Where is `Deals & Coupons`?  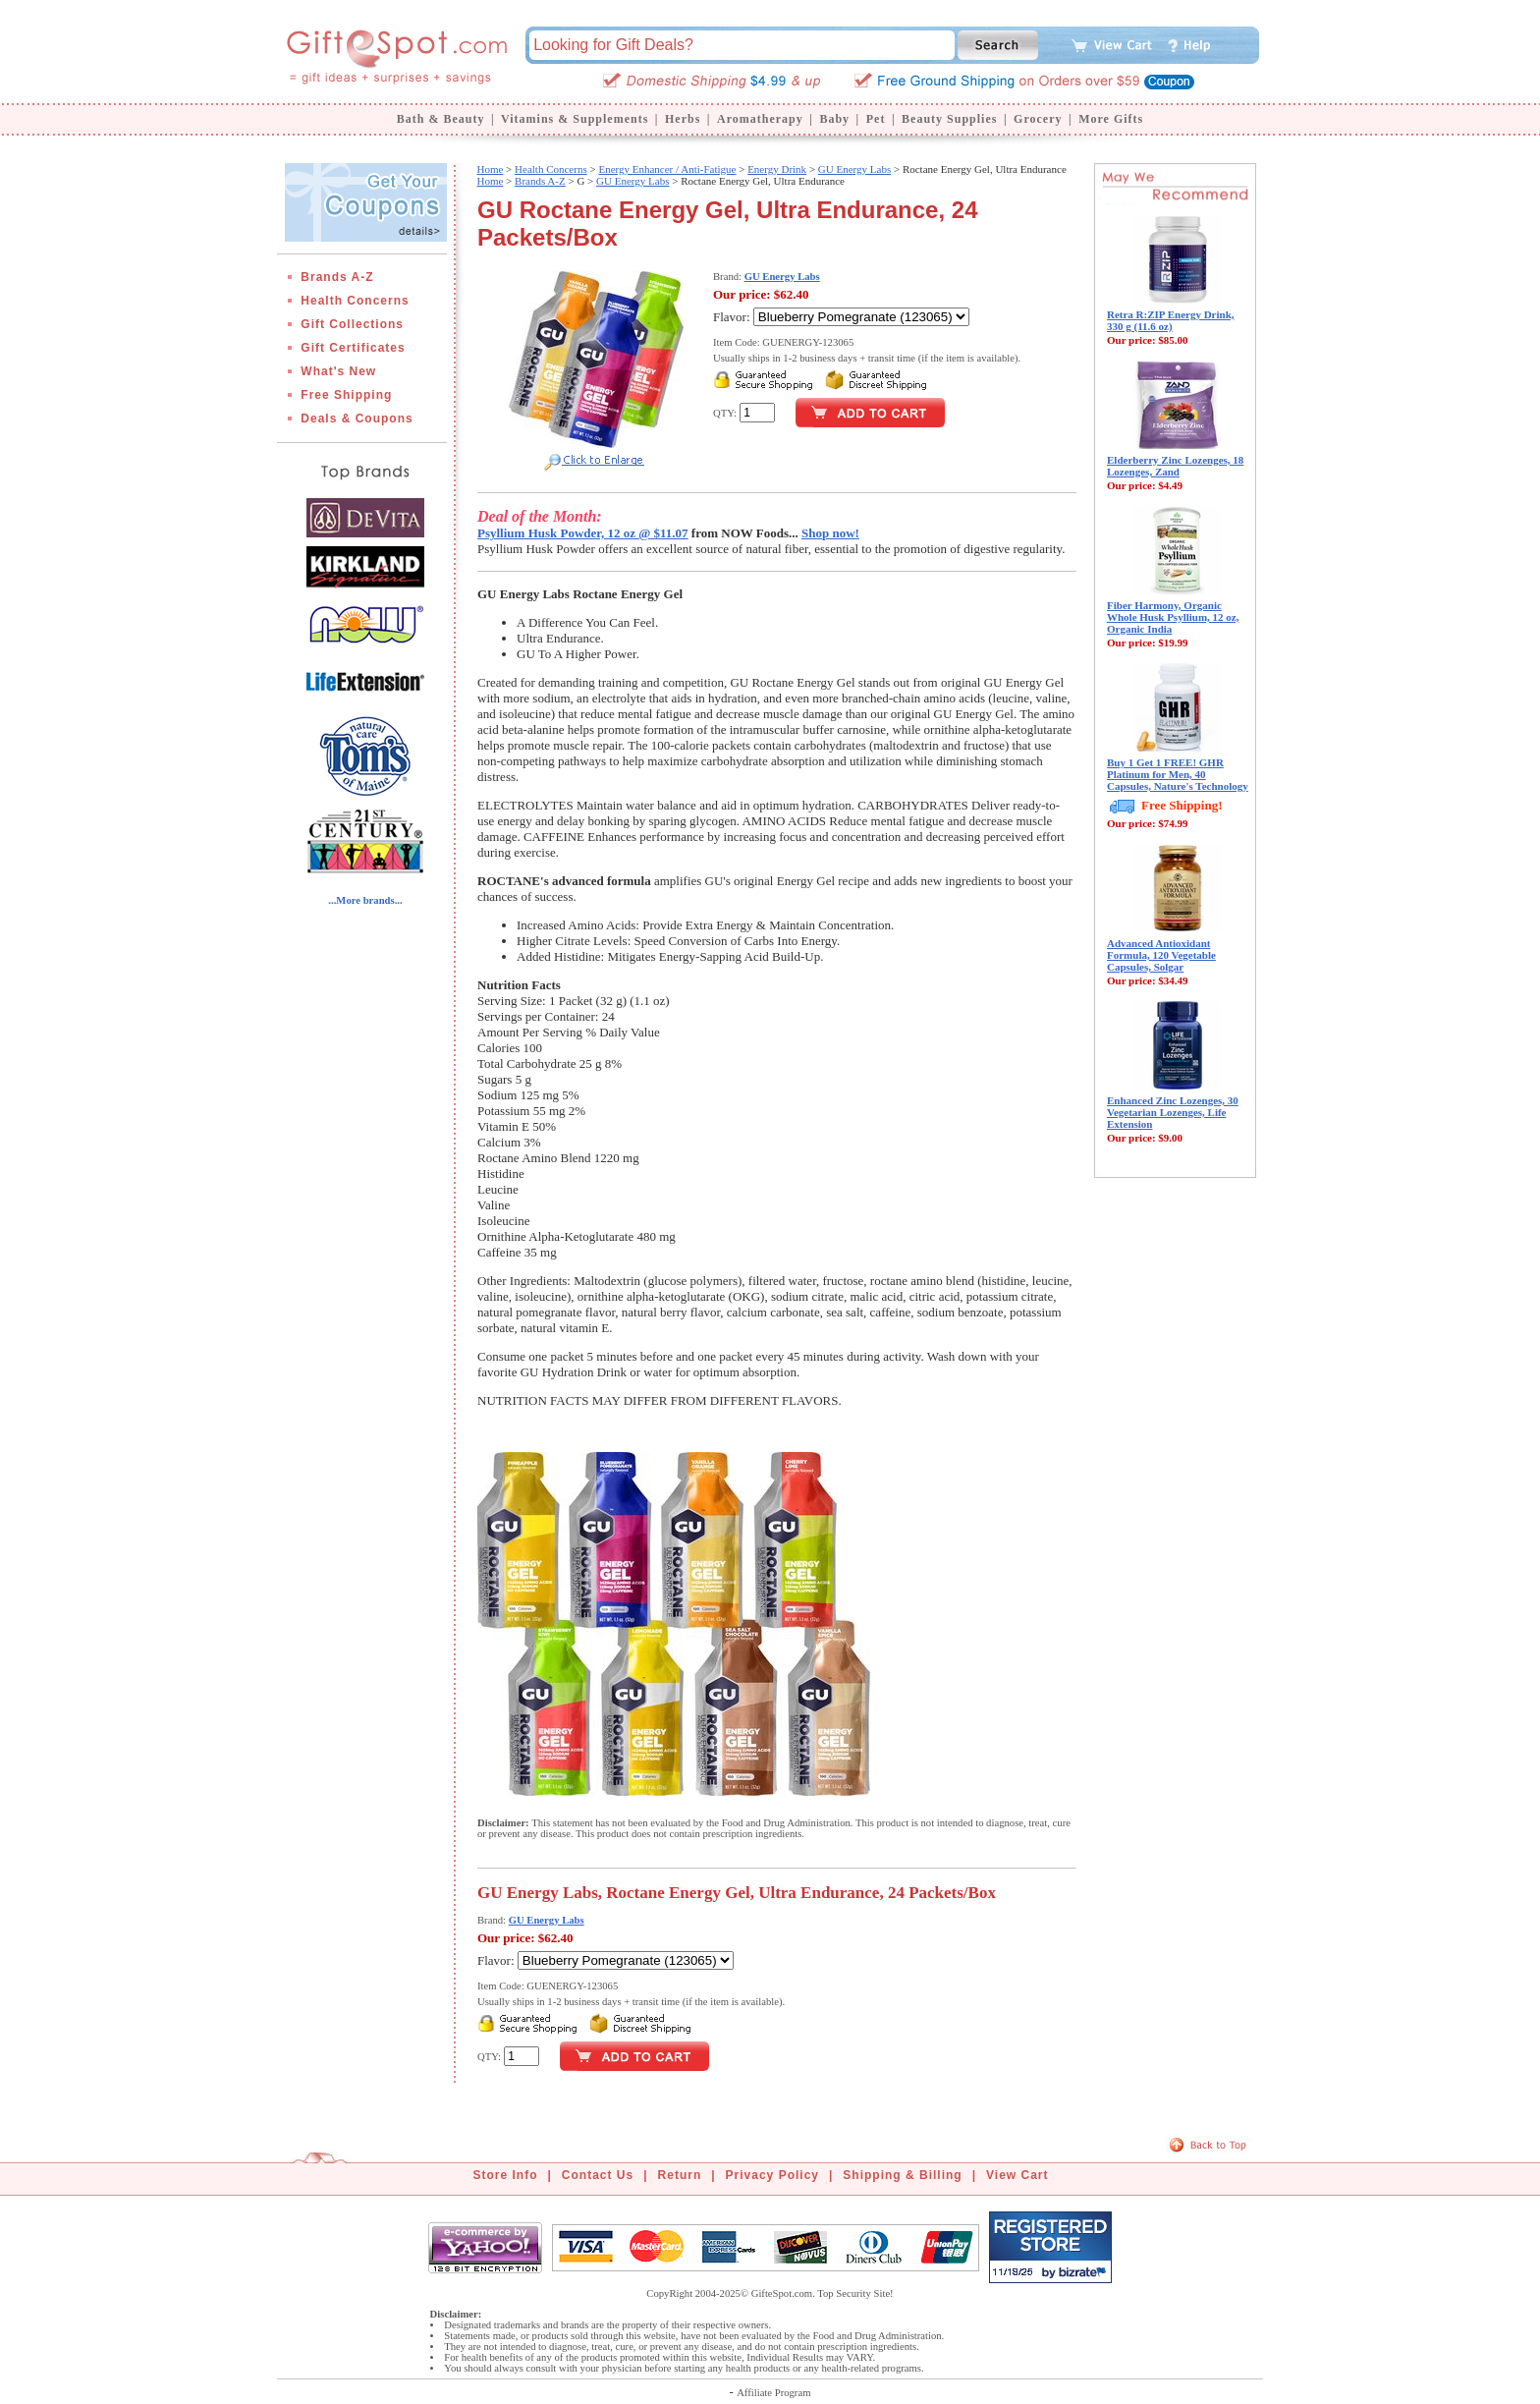
Deals & Coupons is located at coordinates (356, 418).